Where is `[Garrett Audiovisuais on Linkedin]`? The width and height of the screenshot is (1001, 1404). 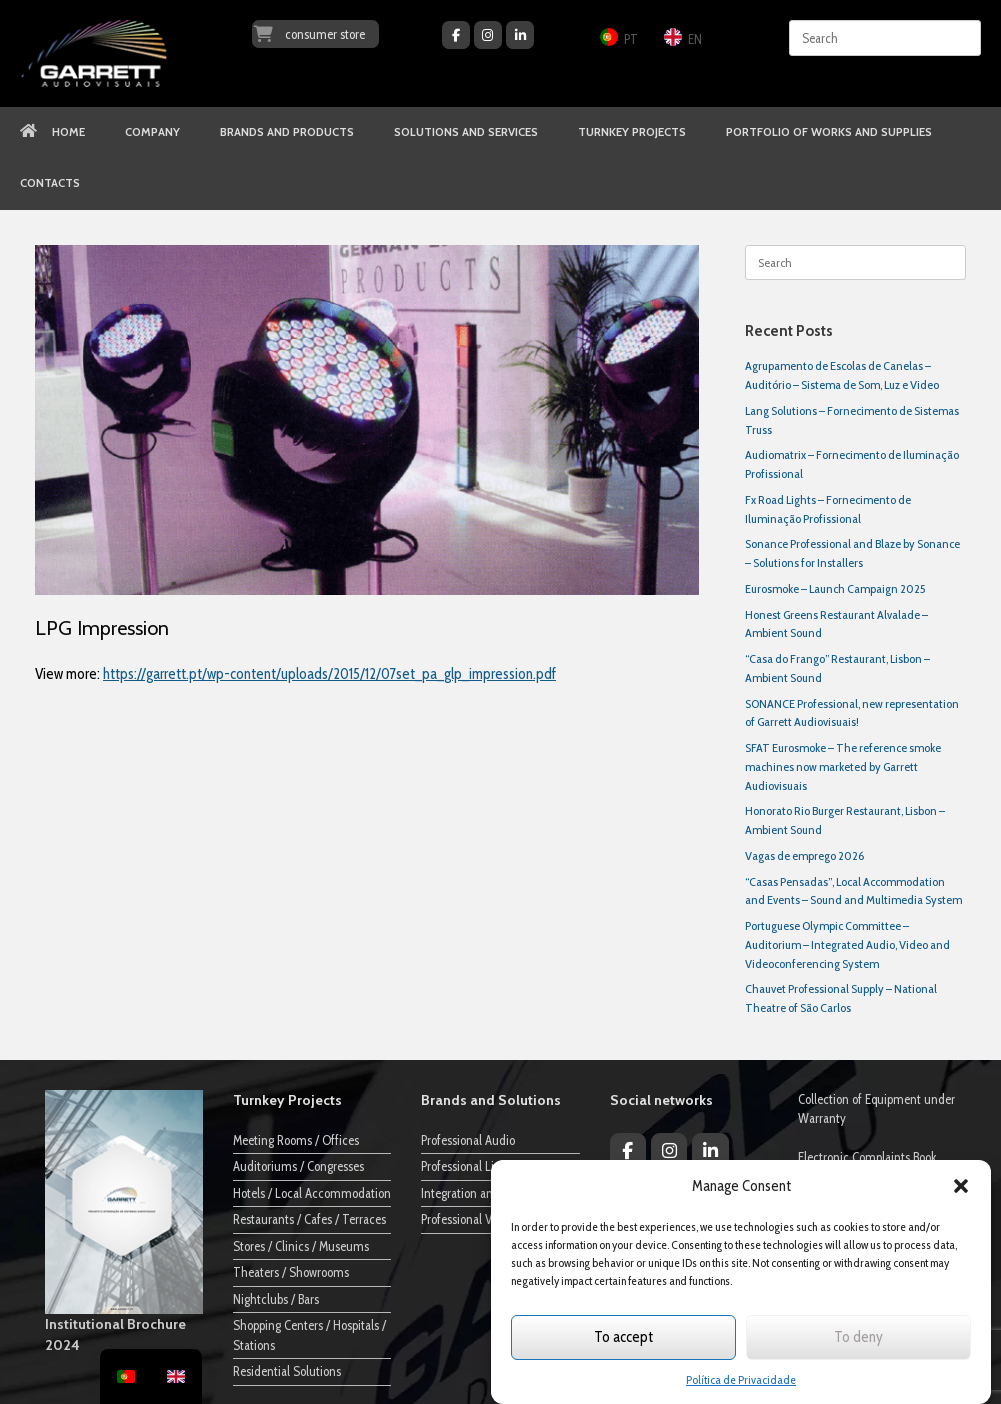 [Garrett Audiovisuais on Linkedin] is located at coordinates (520, 35).